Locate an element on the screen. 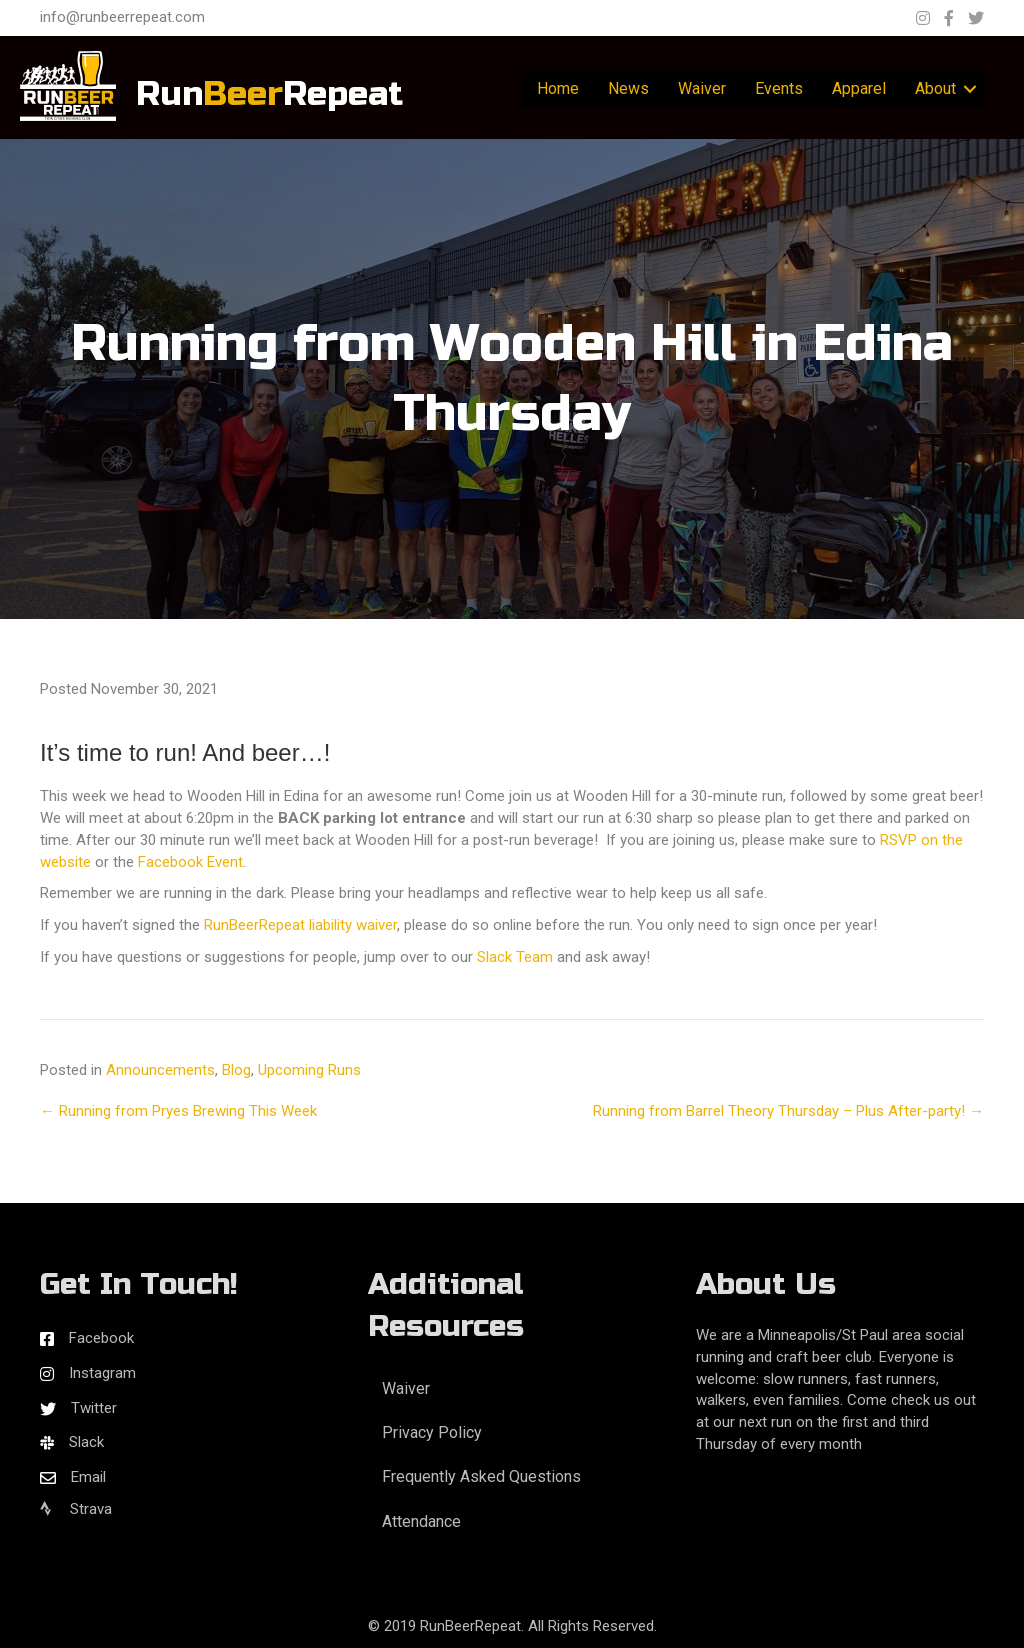 The width and height of the screenshot is (1024, 1648). Announcements is located at coordinates (160, 1070).